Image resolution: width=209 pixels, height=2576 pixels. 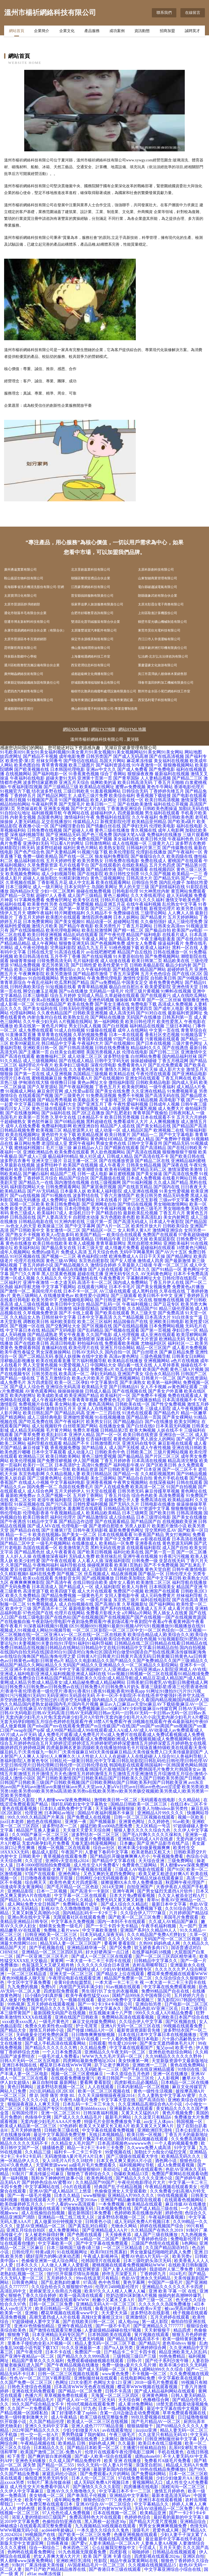 What do you see at coordinates (53, 1378) in the screenshot?
I see `丁香五月激情综合` at bounding box center [53, 1378].